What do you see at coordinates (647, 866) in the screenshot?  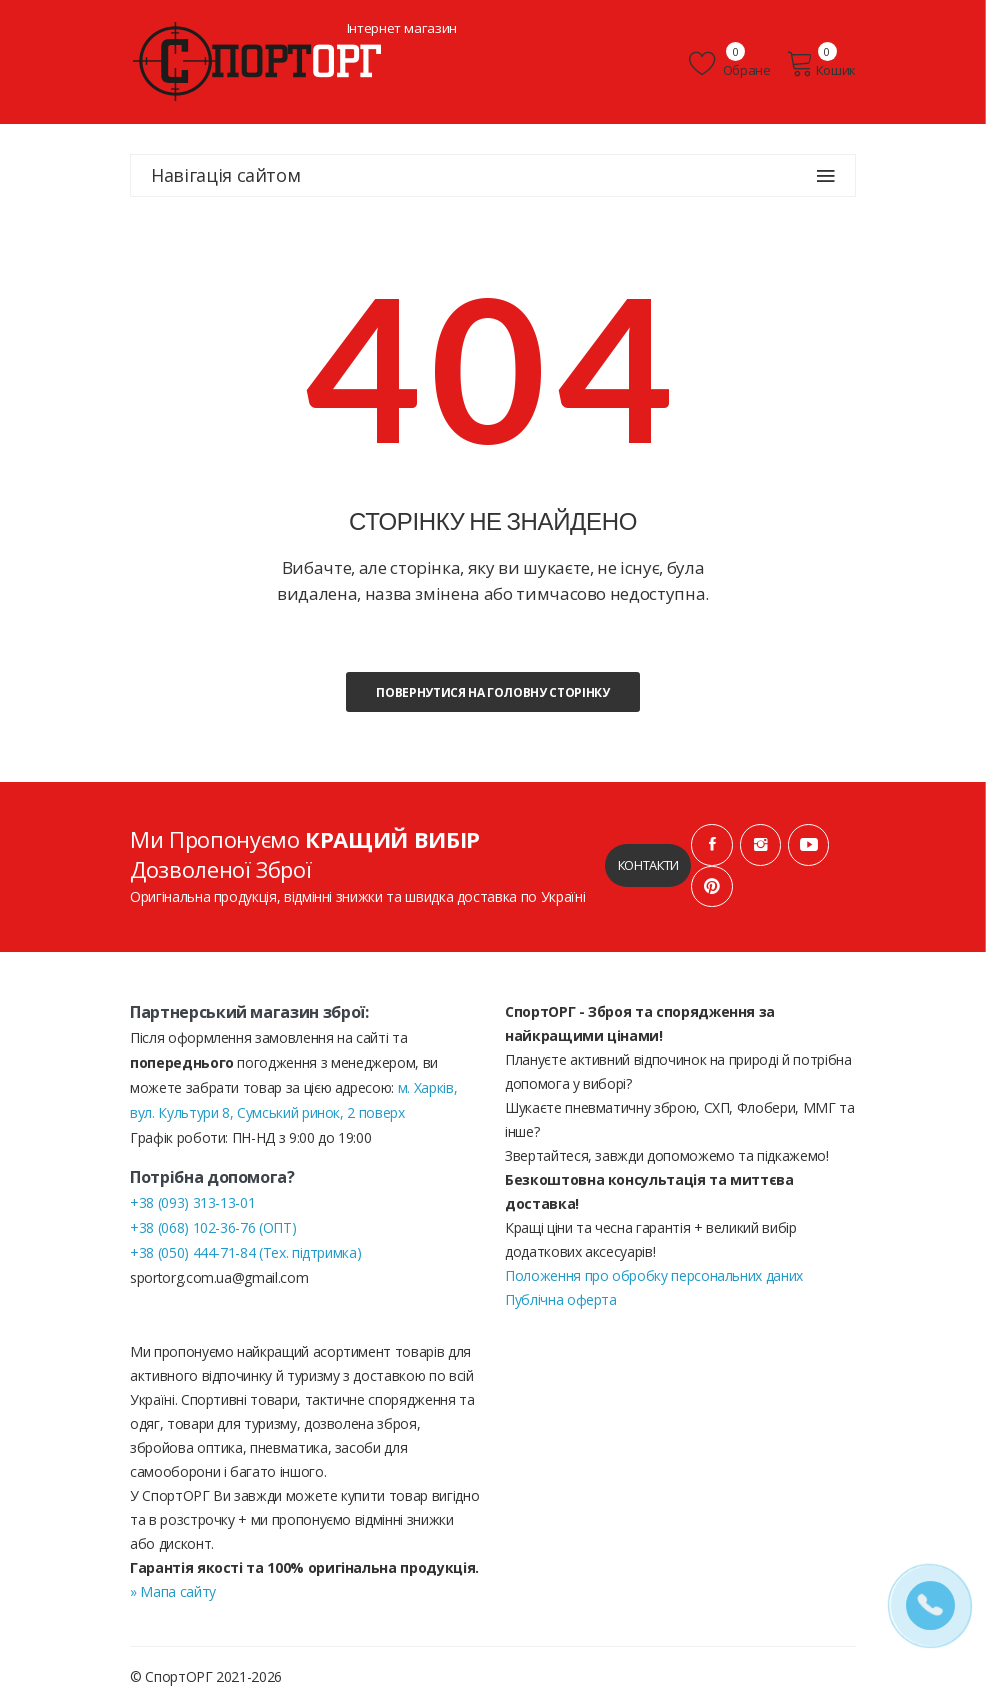 I see `Контакти` at bounding box center [647, 866].